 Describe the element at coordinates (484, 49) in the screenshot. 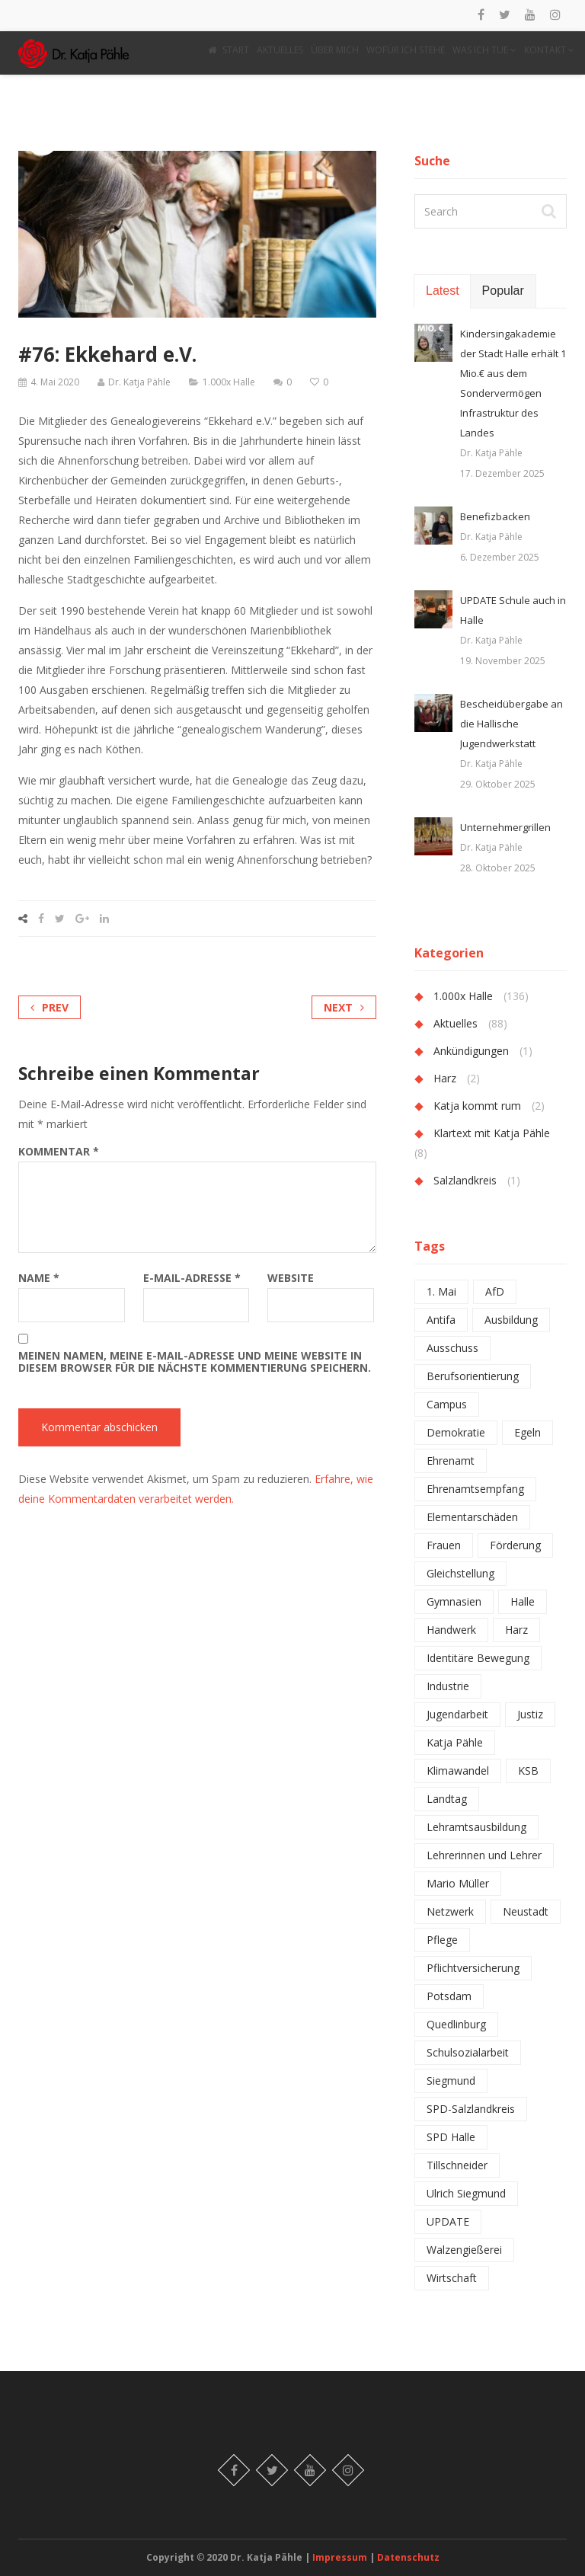

I see `WAS ICH TUE` at that location.